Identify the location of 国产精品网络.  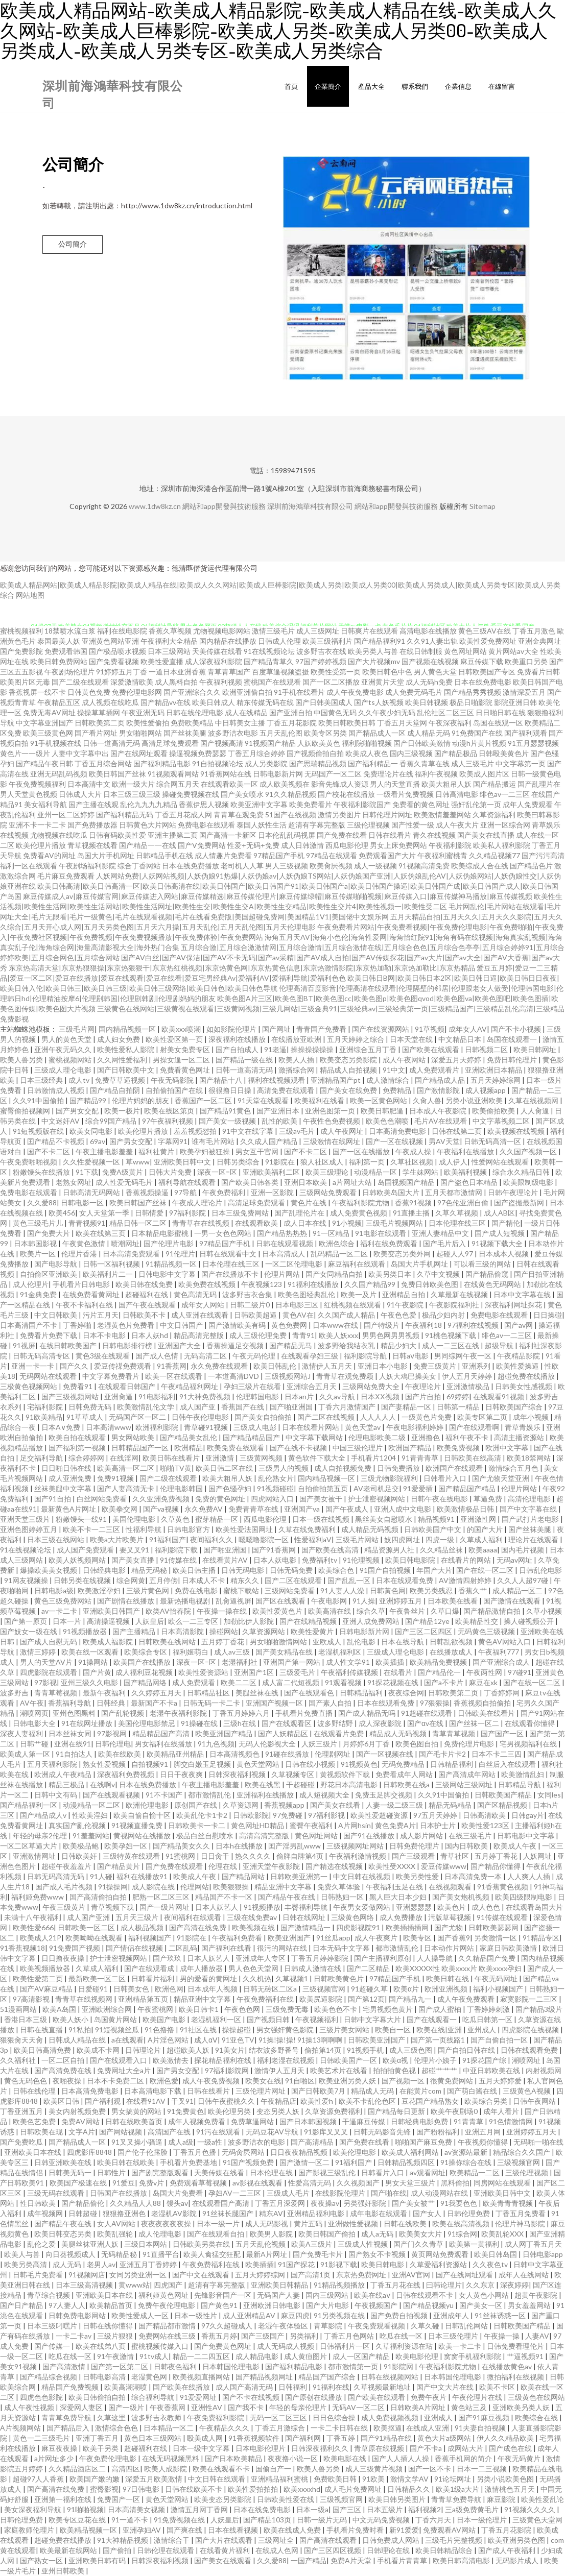
(146, 1682).